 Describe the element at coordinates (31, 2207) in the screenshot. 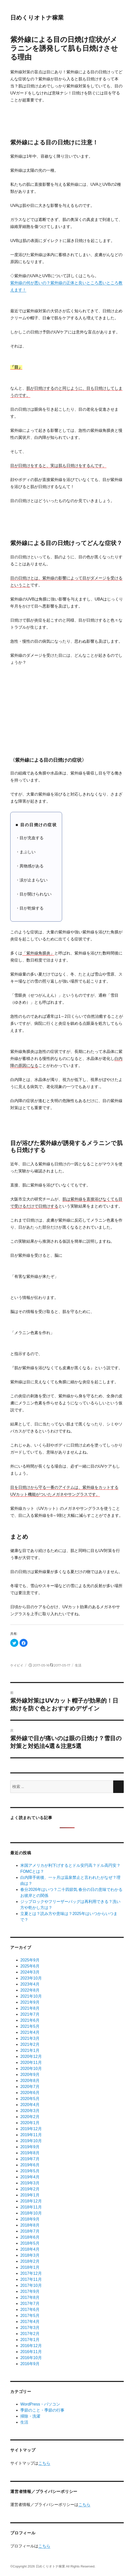

I see `2018年11月` at that location.